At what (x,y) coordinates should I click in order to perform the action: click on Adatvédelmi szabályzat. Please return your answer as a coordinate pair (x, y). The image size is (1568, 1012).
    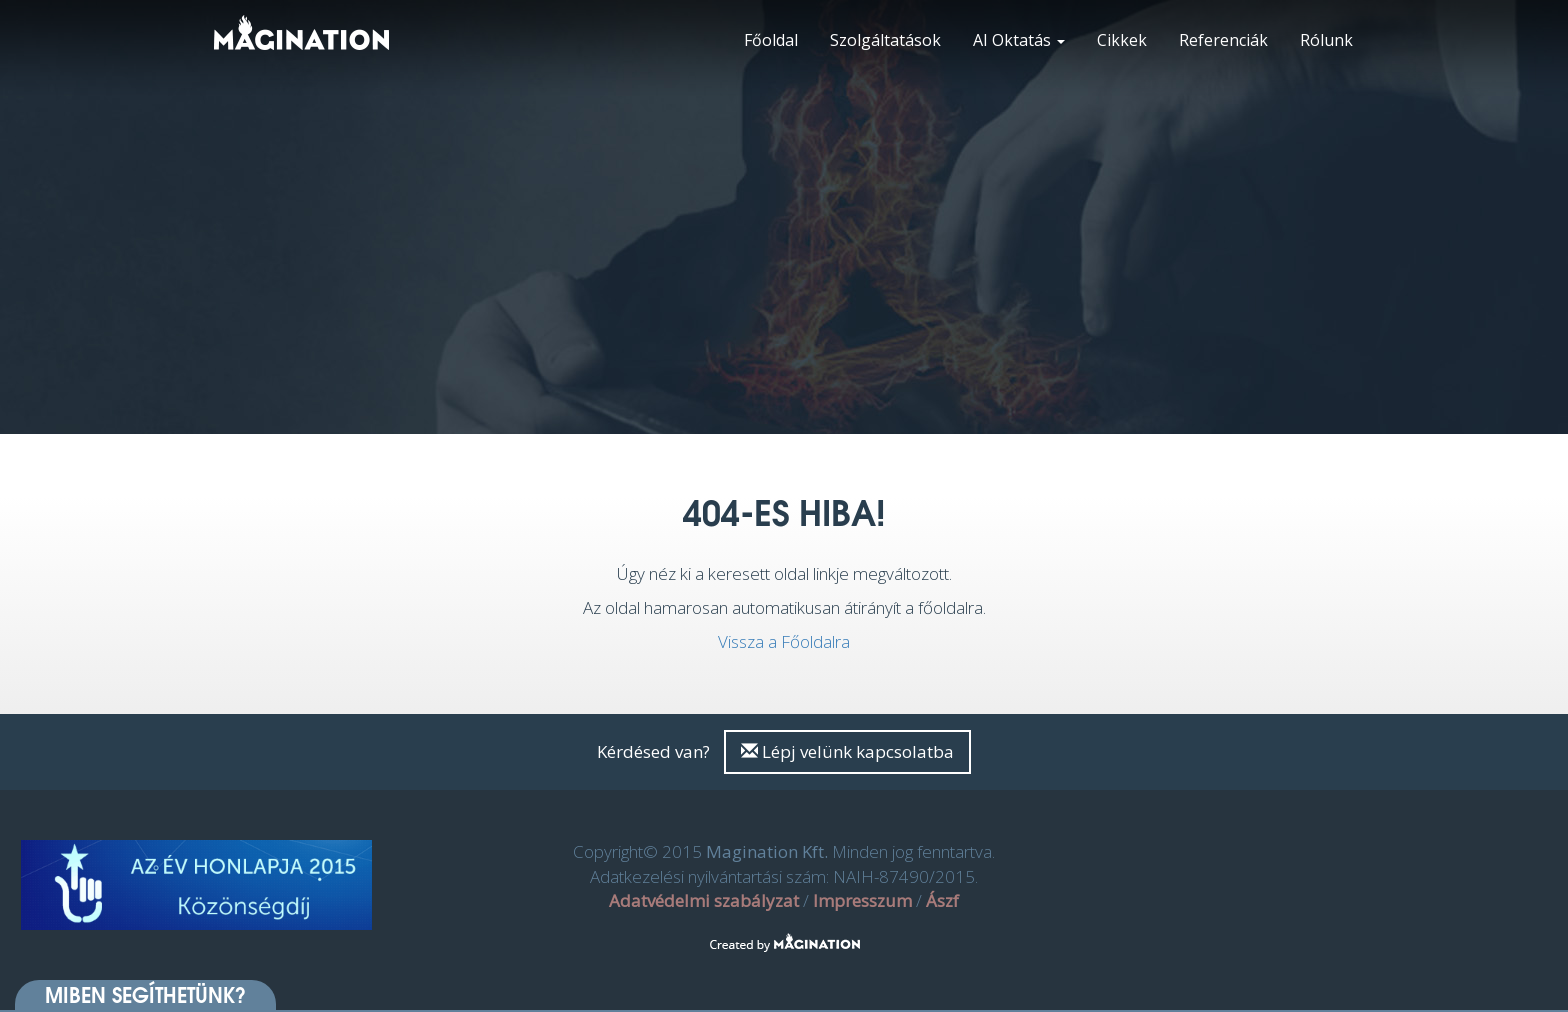
    Looking at the image, I should click on (704, 900).